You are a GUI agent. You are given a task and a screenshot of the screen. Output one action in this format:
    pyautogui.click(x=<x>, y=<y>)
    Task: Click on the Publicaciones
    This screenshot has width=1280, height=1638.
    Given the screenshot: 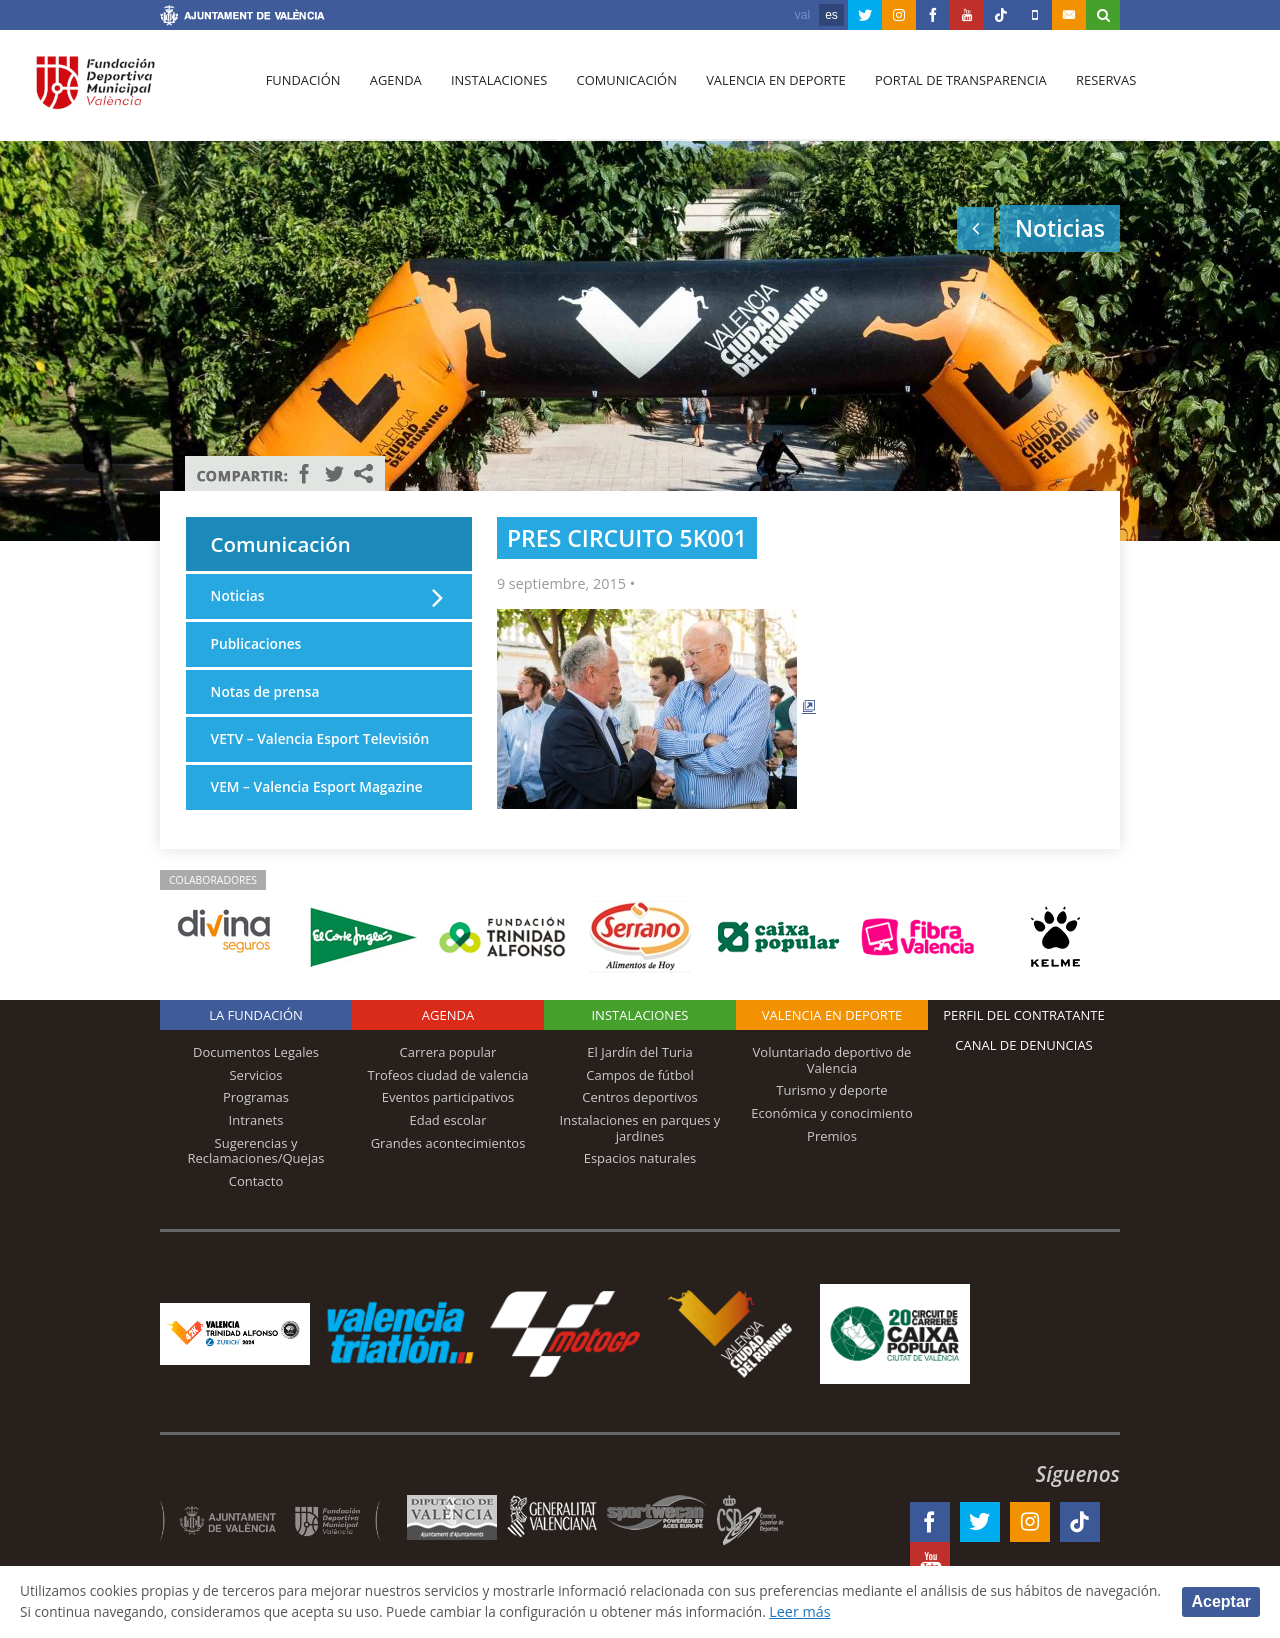 What is the action you would take?
    pyautogui.click(x=258, y=648)
    